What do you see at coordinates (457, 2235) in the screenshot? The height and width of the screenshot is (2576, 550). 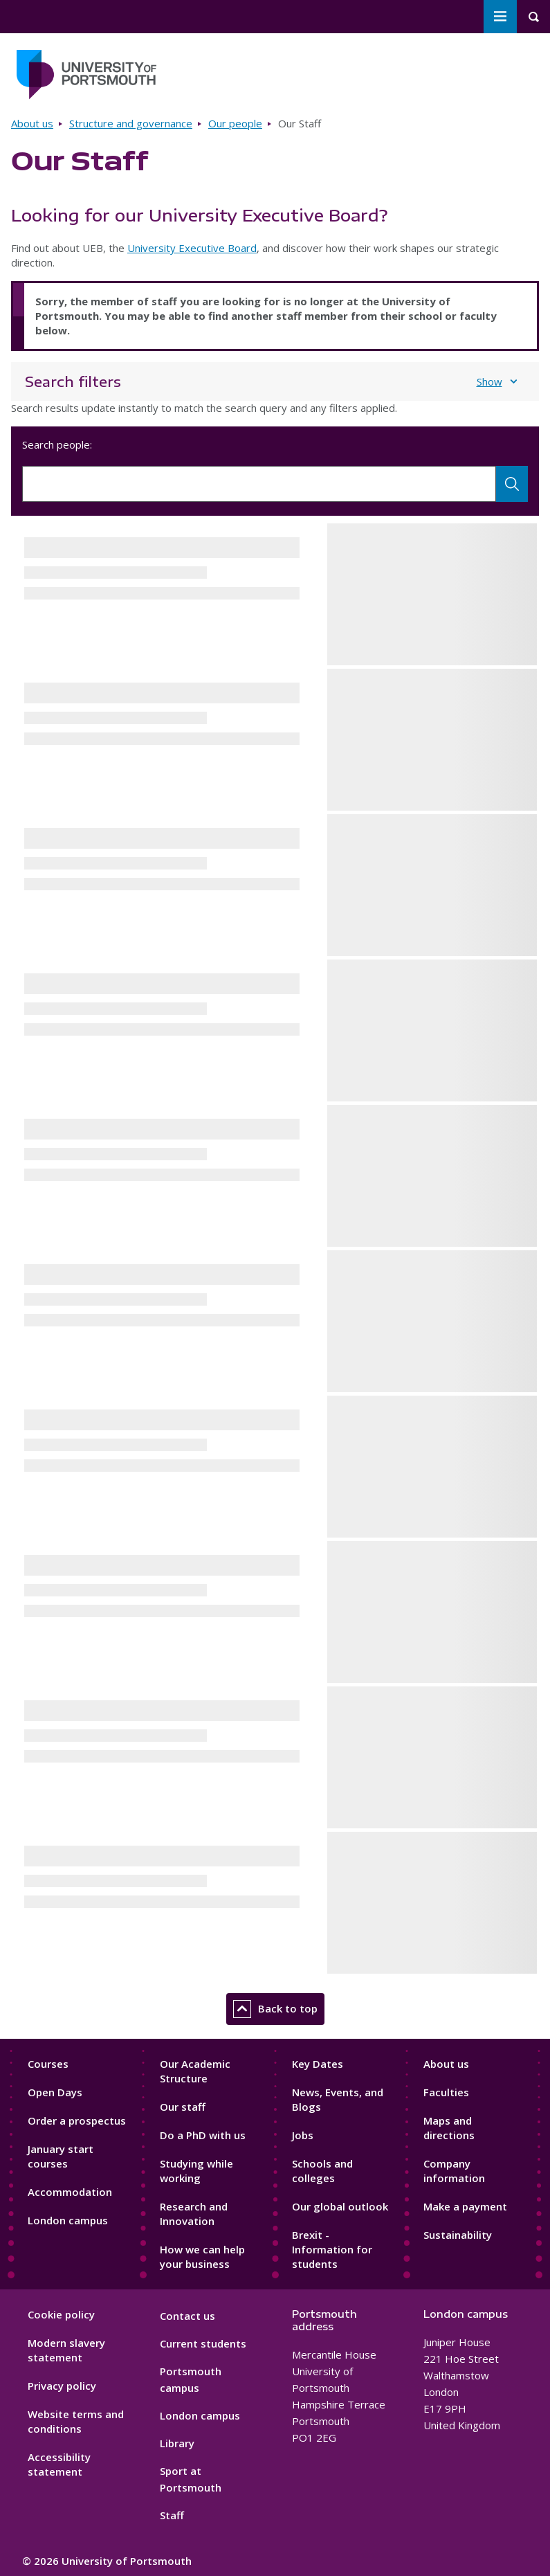 I see `Sustainability` at bounding box center [457, 2235].